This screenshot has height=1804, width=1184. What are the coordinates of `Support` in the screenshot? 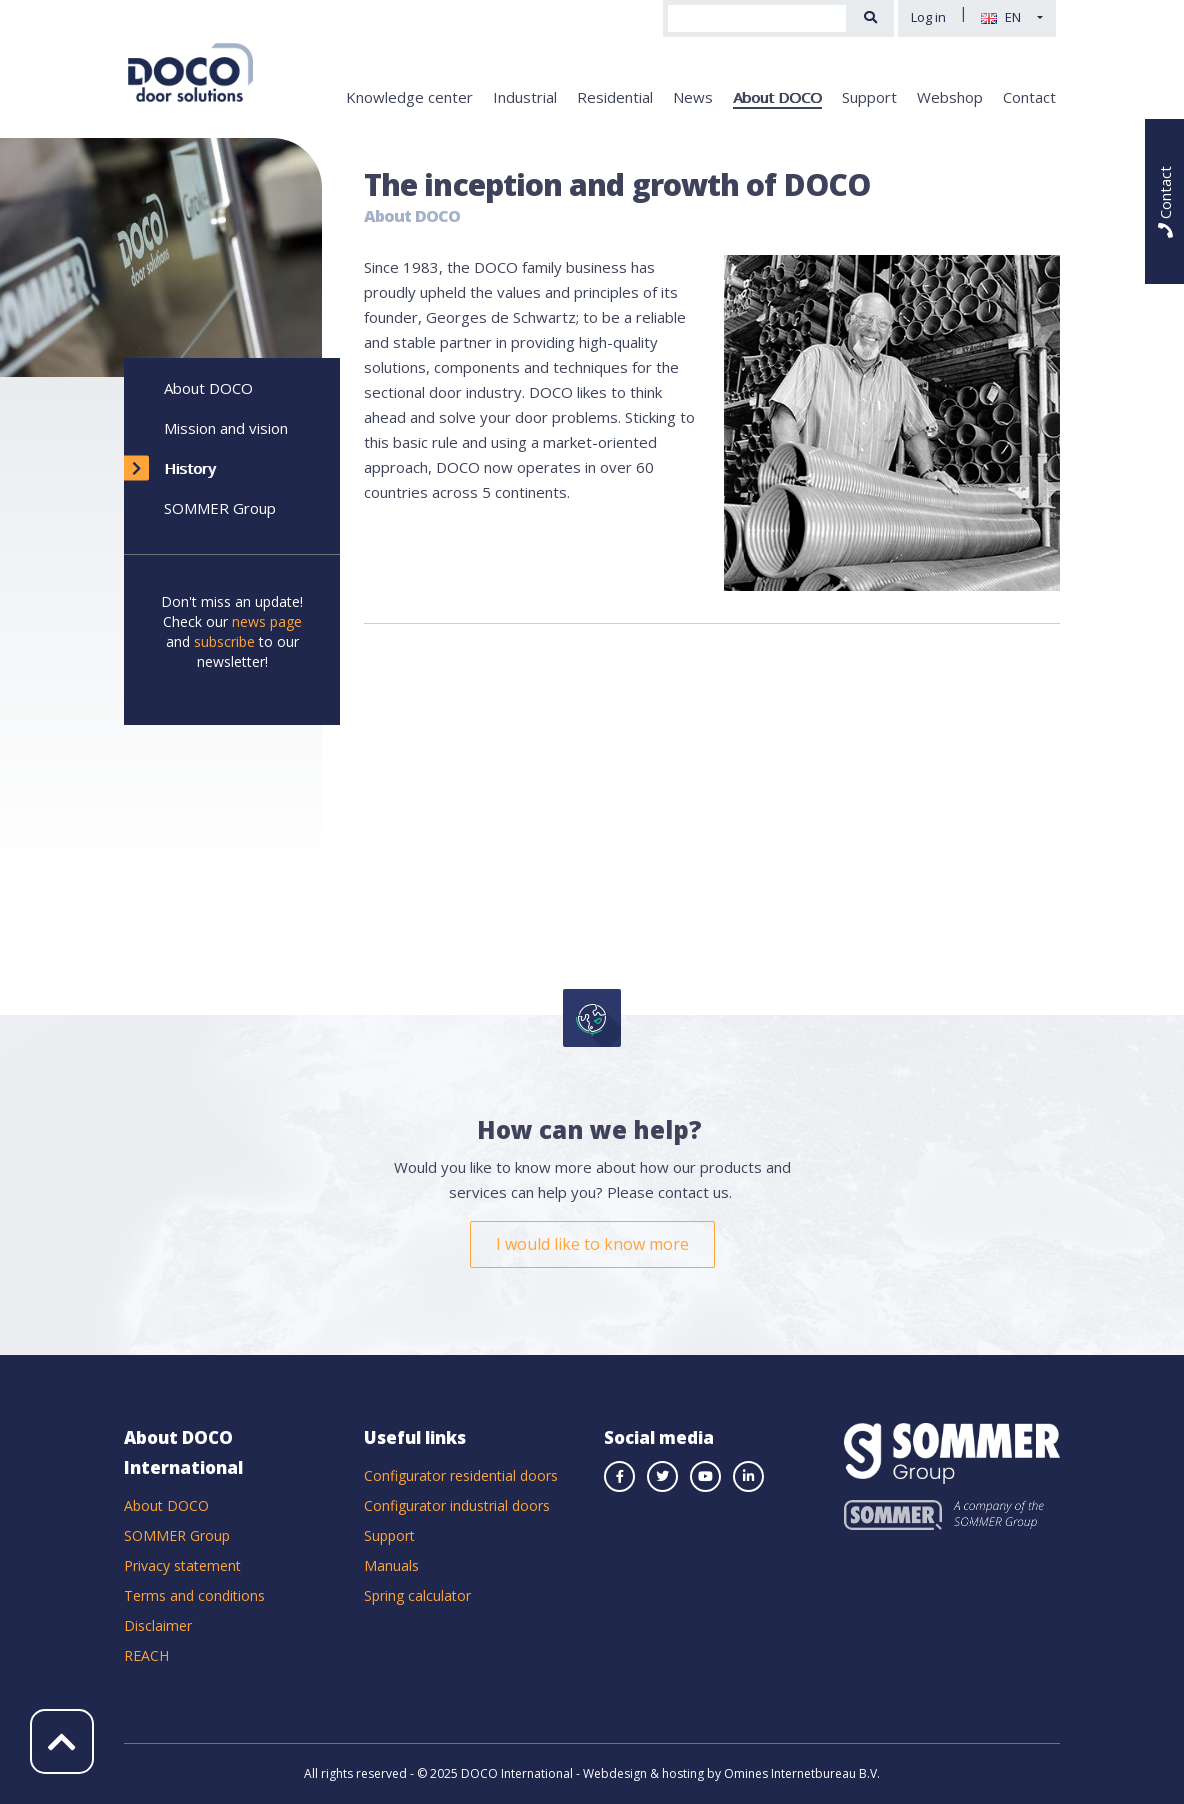 It's located at (869, 97).